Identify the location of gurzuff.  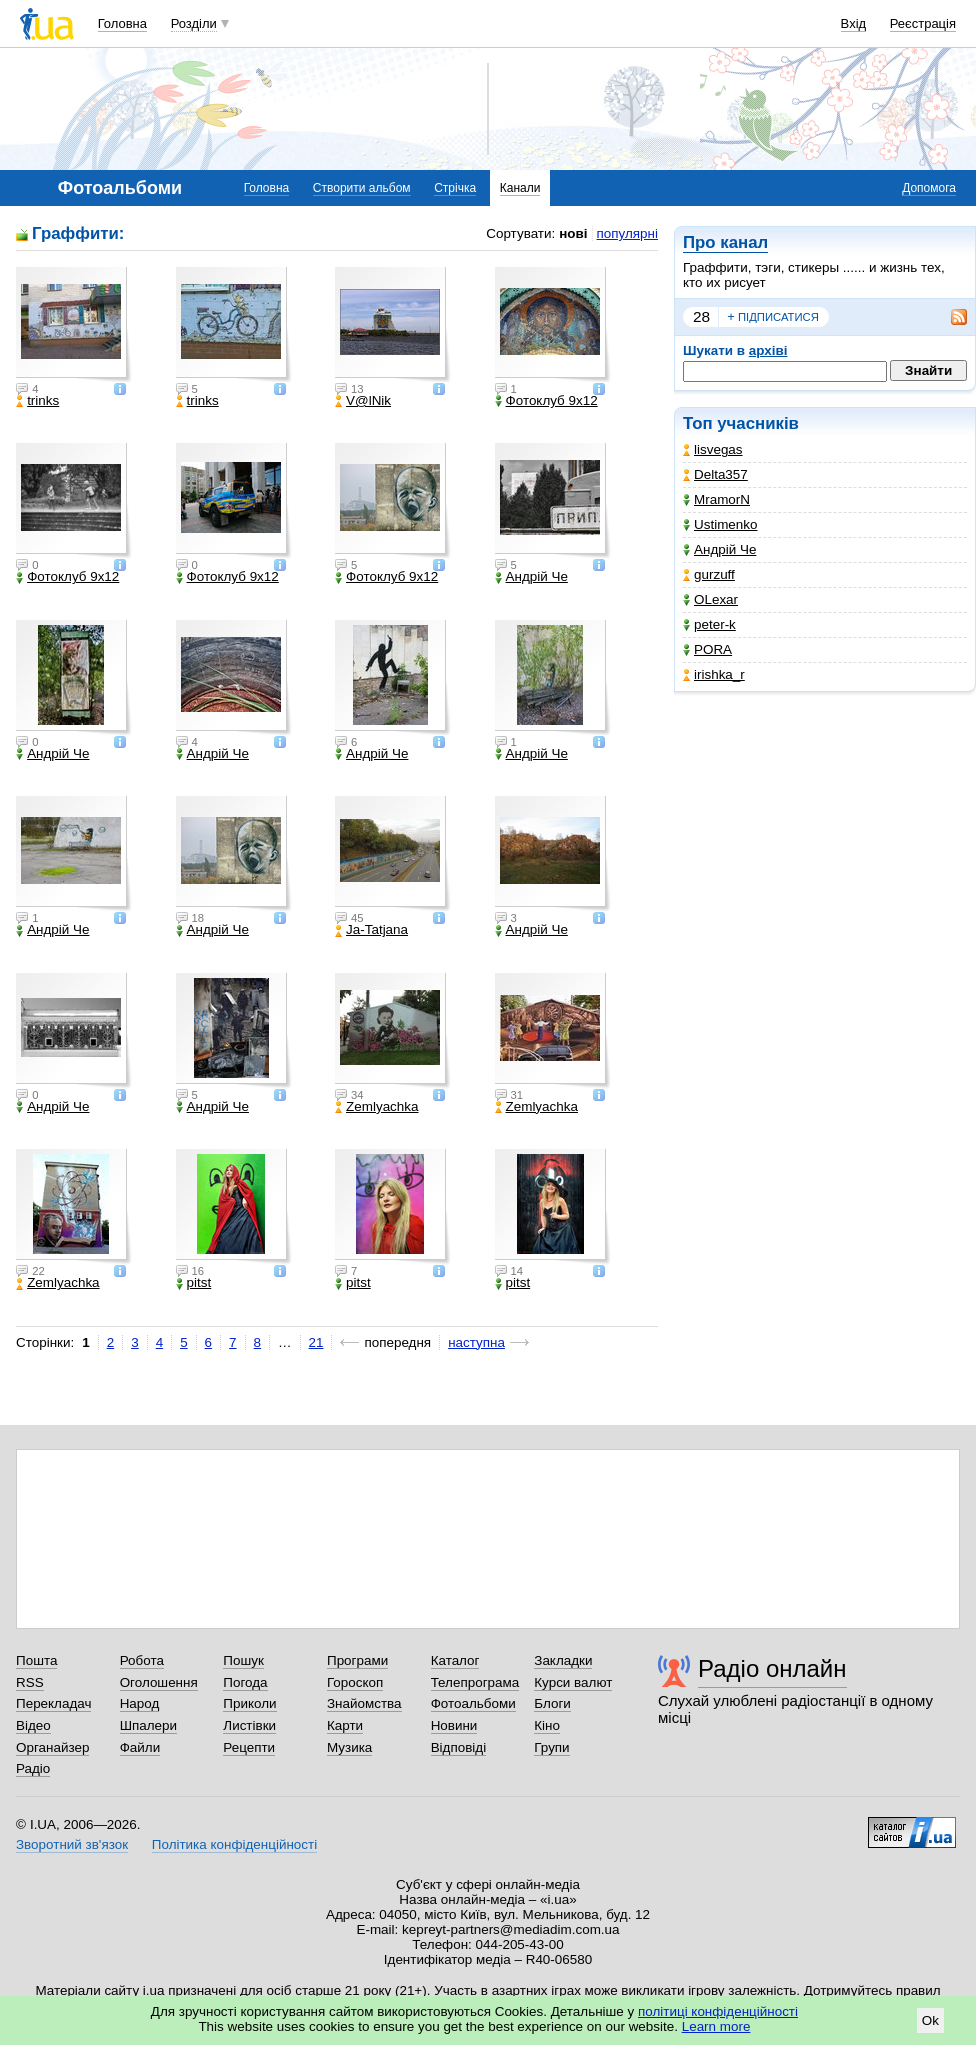
(709, 574).